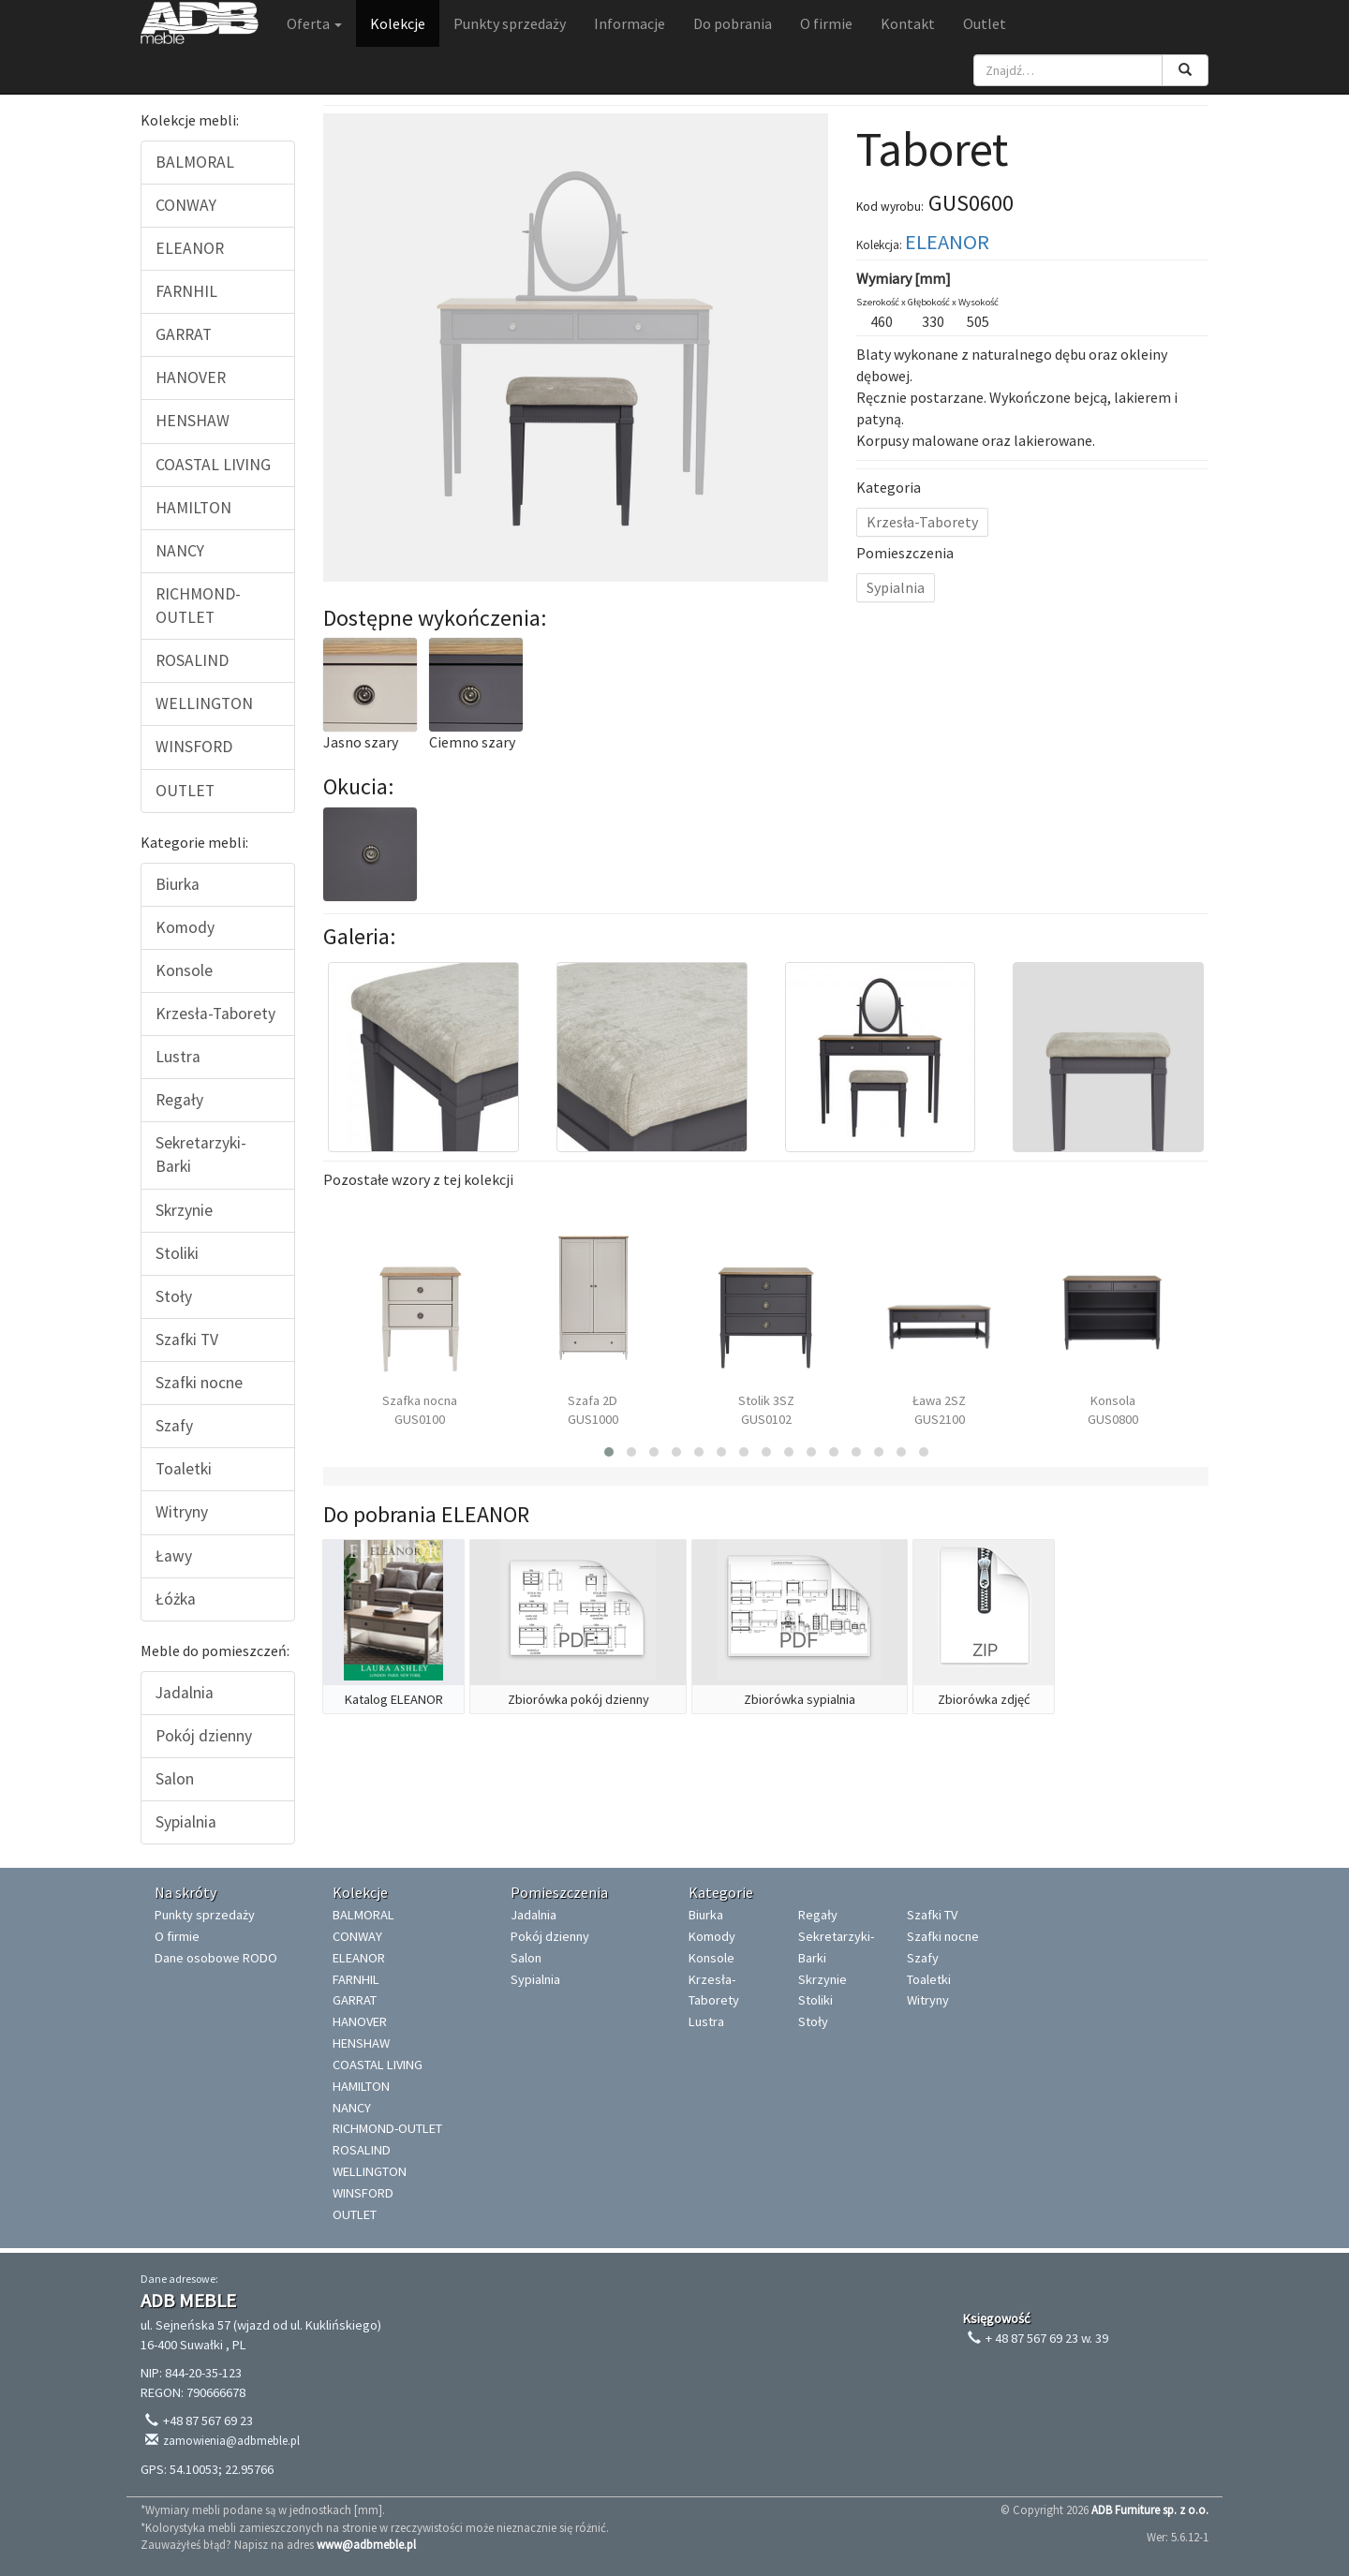 The width and height of the screenshot is (1349, 2576). What do you see at coordinates (186, 205) in the screenshot?
I see `CONWAY` at bounding box center [186, 205].